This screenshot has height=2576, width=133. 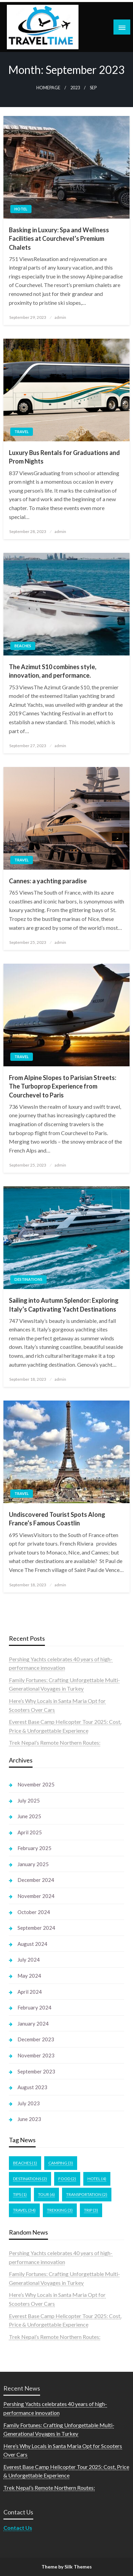 What do you see at coordinates (36, 1784) in the screenshot?
I see `November 2025` at bounding box center [36, 1784].